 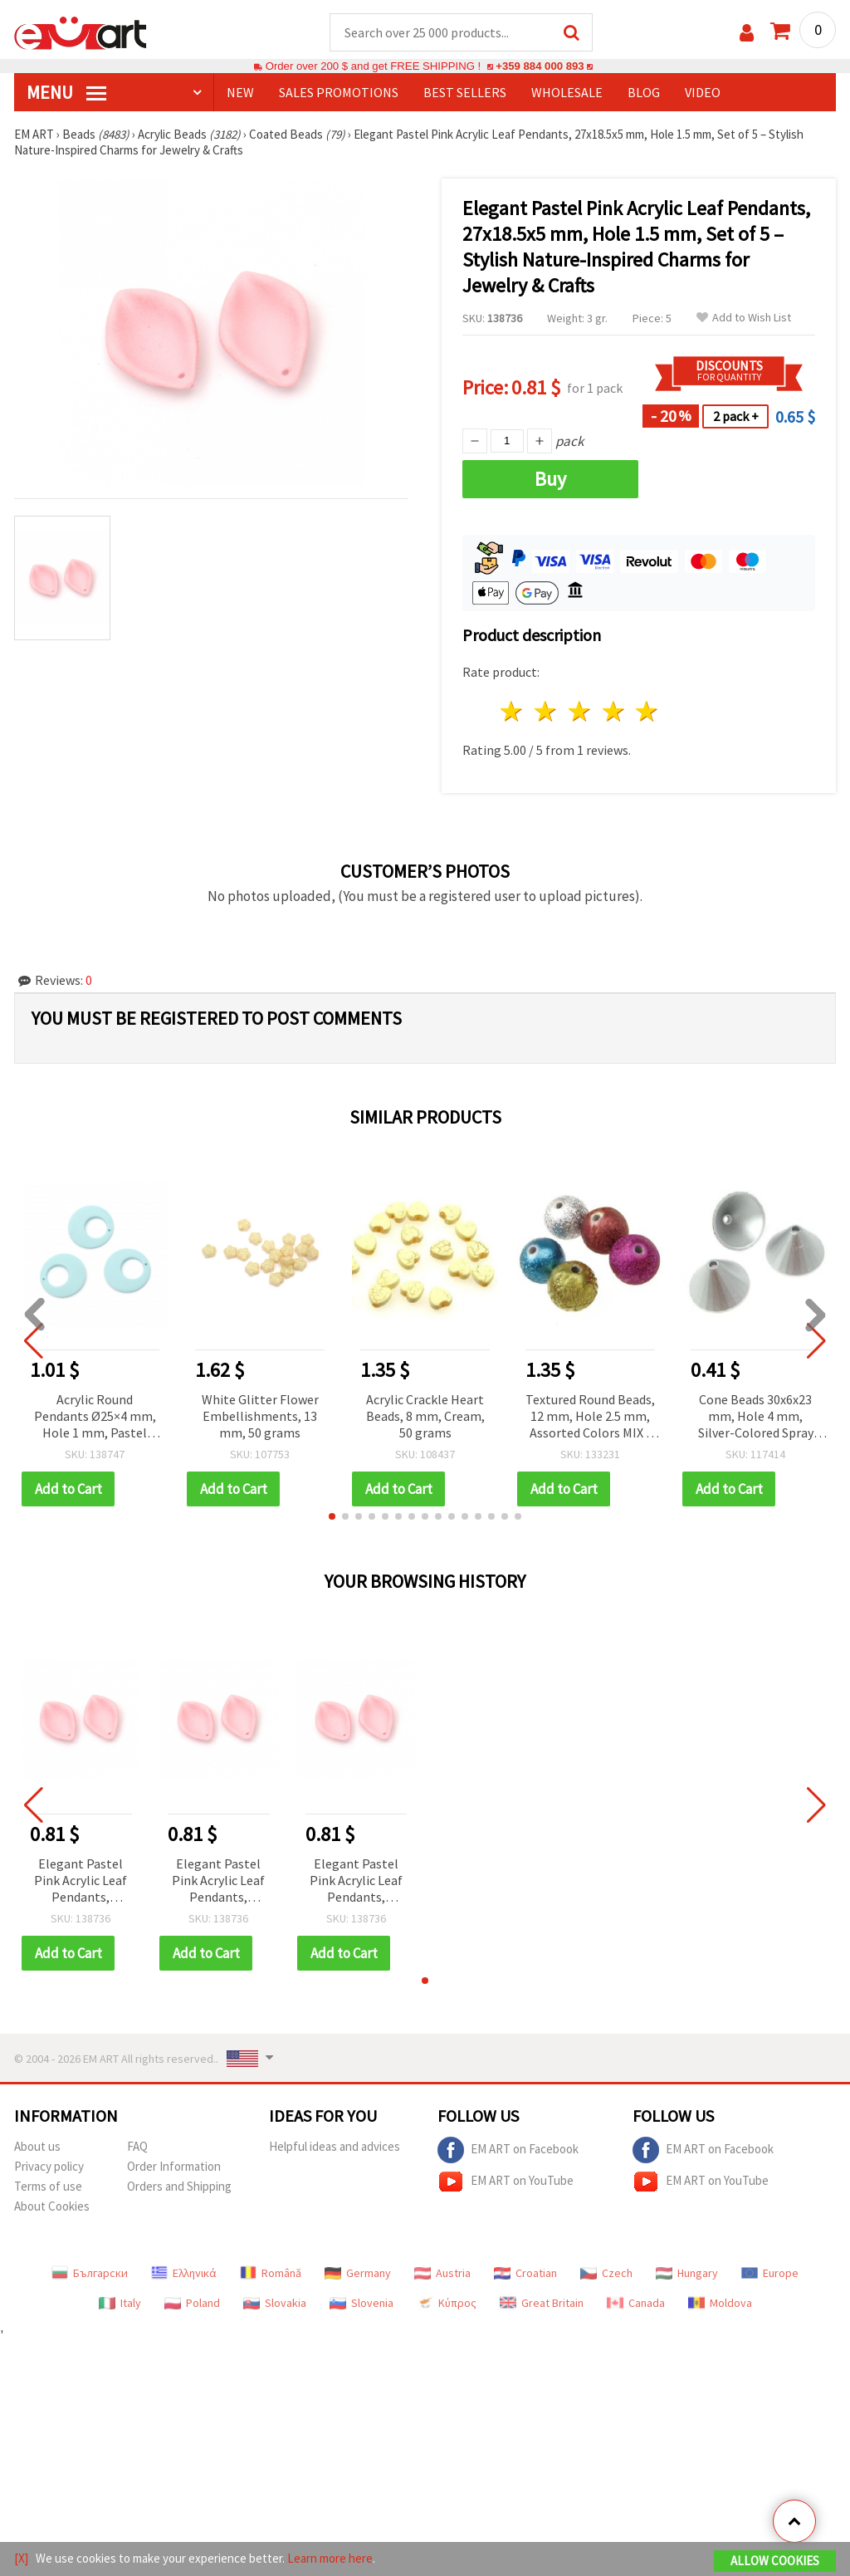 I want to click on Poland, so click(x=192, y=2302).